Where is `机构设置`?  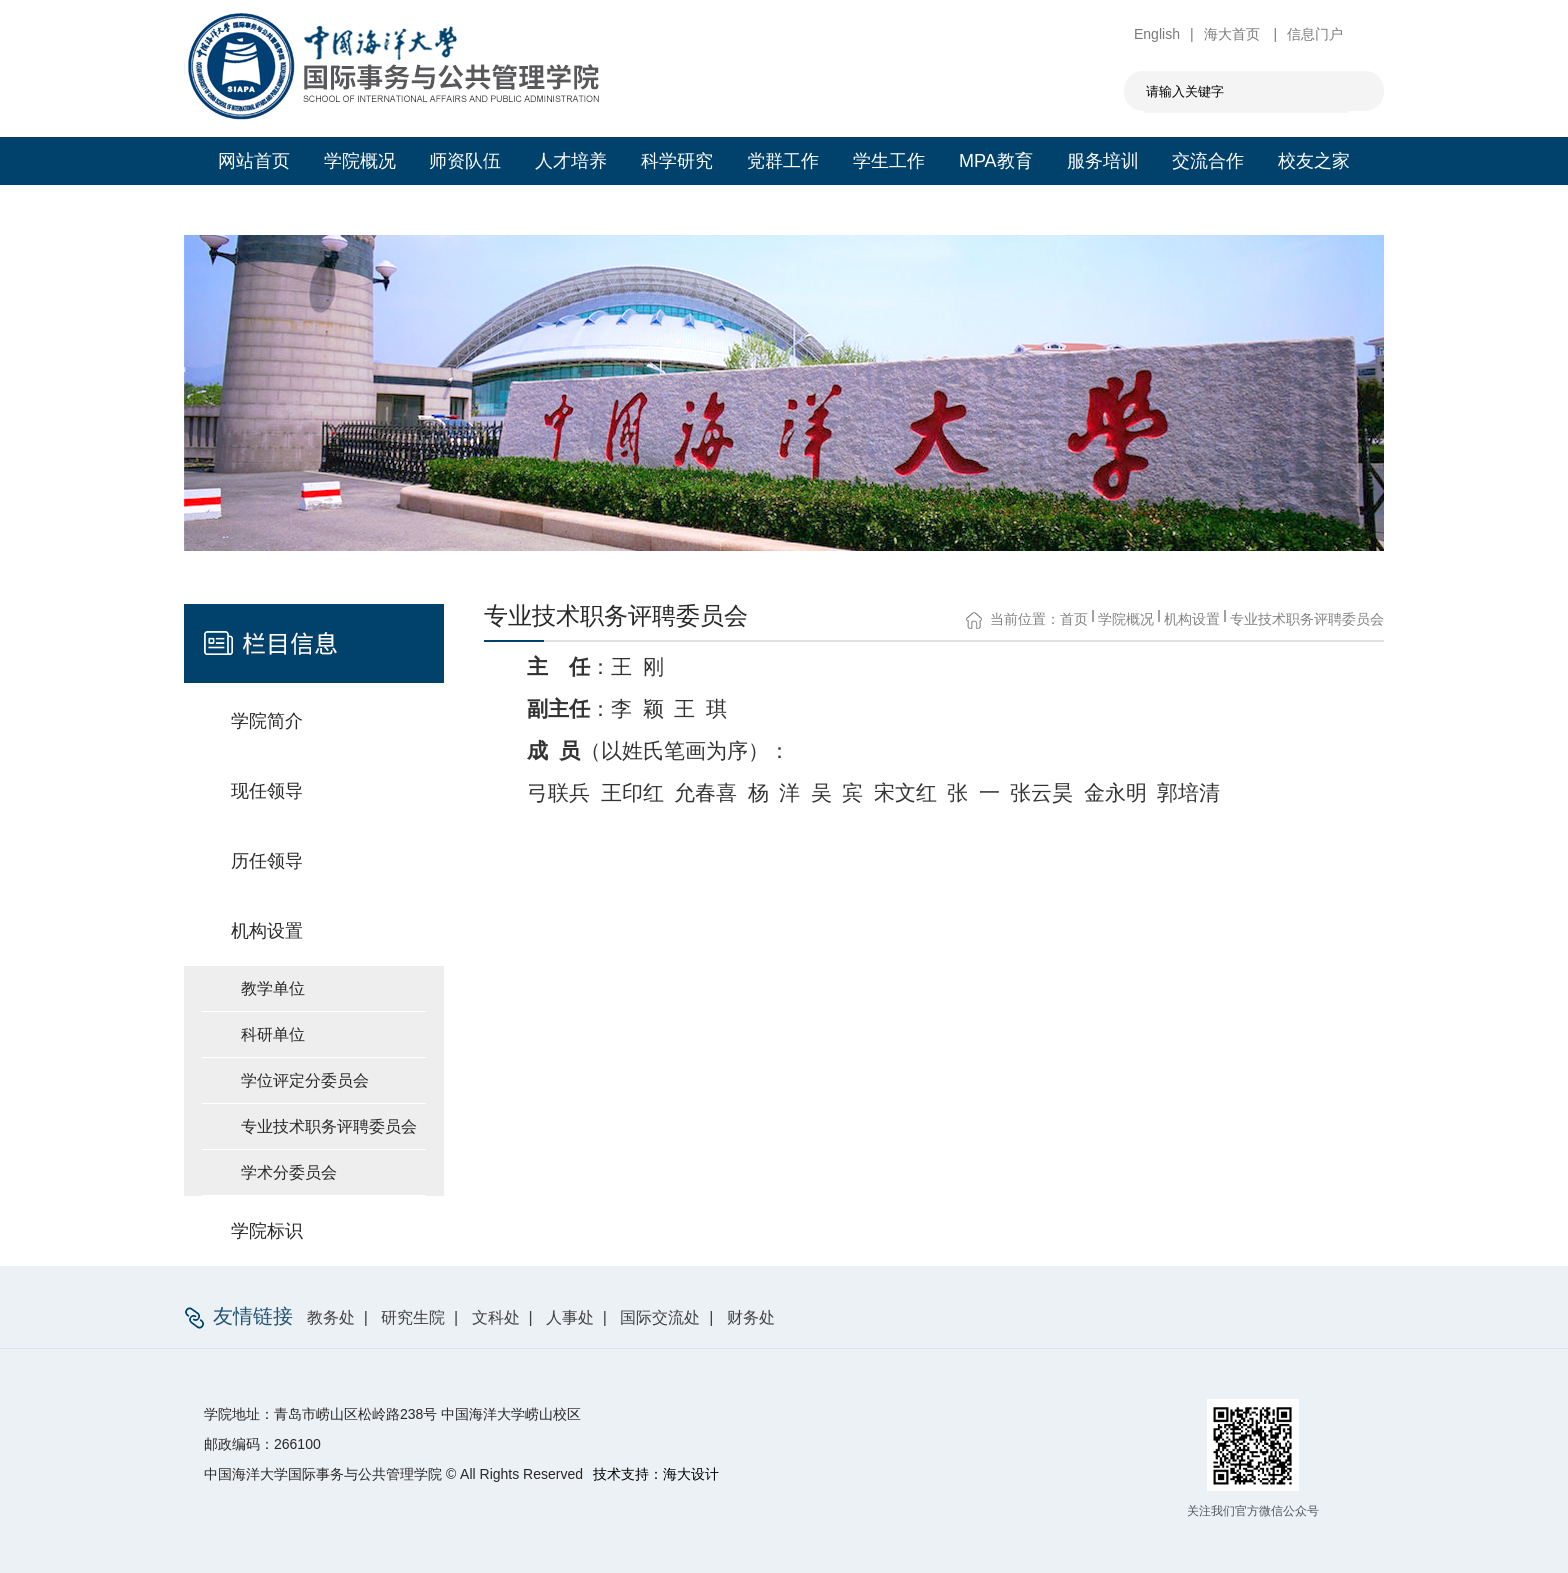
机构设置 is located at coordinates (1192, 619).